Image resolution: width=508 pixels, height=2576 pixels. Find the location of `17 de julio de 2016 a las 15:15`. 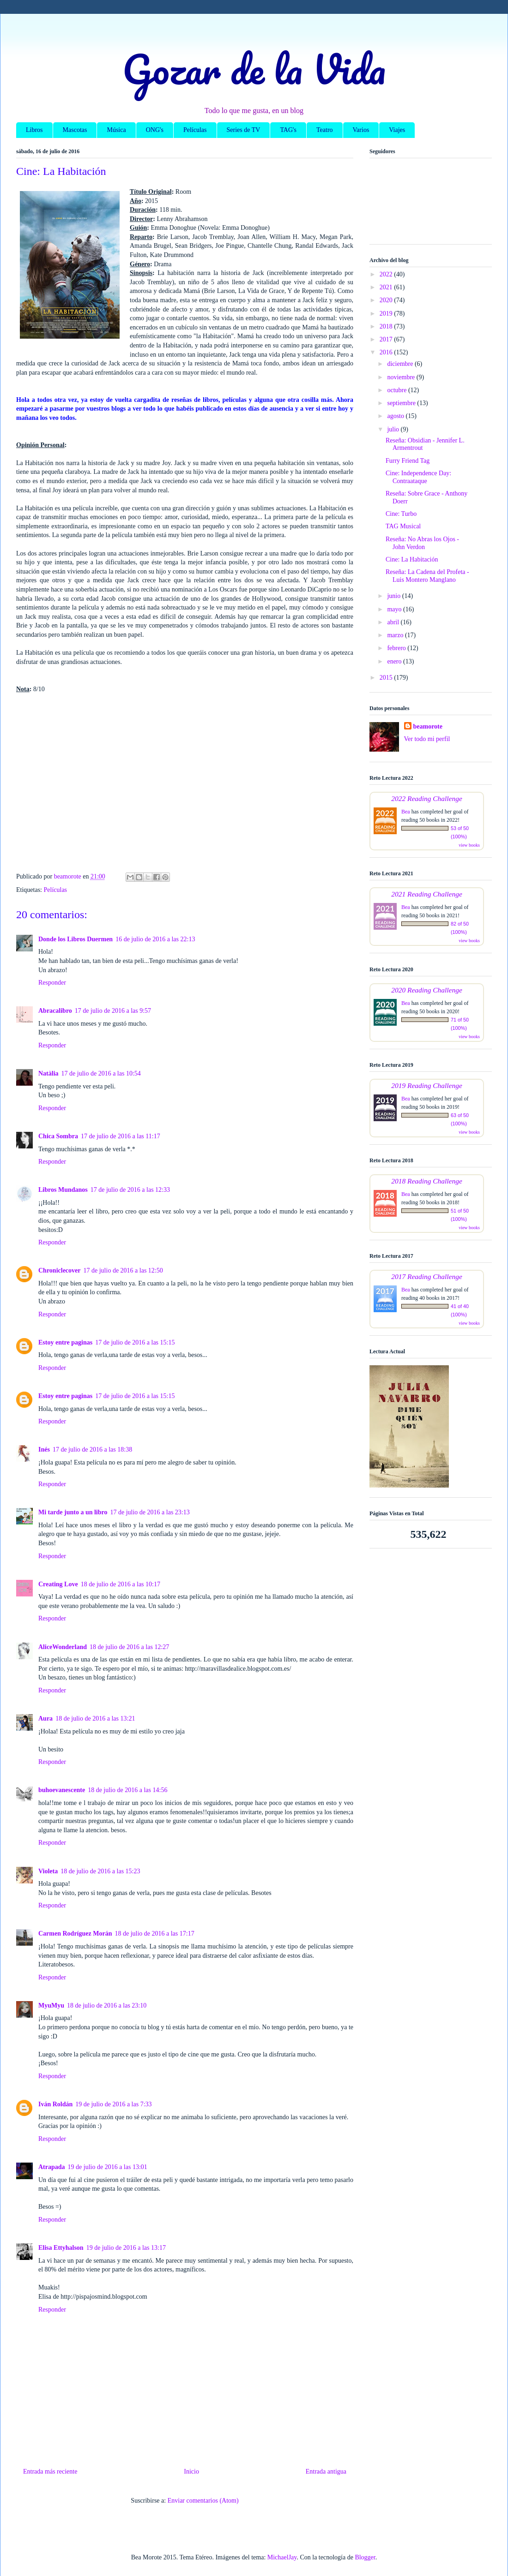

17 de julio de 2016 a las 15:15 is located at coordinates (135, 1342).